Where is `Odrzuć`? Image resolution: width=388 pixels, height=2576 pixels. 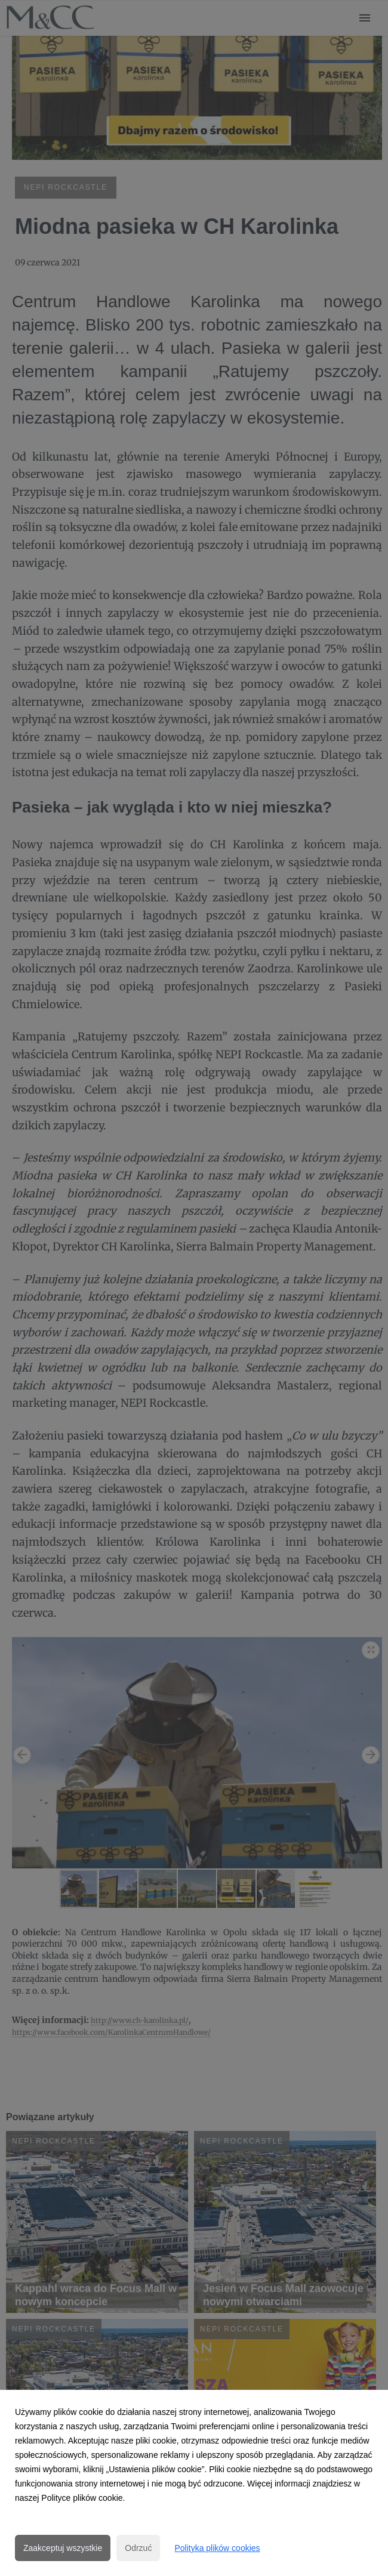 Odrzuć is located at coordinates (138, 2548).